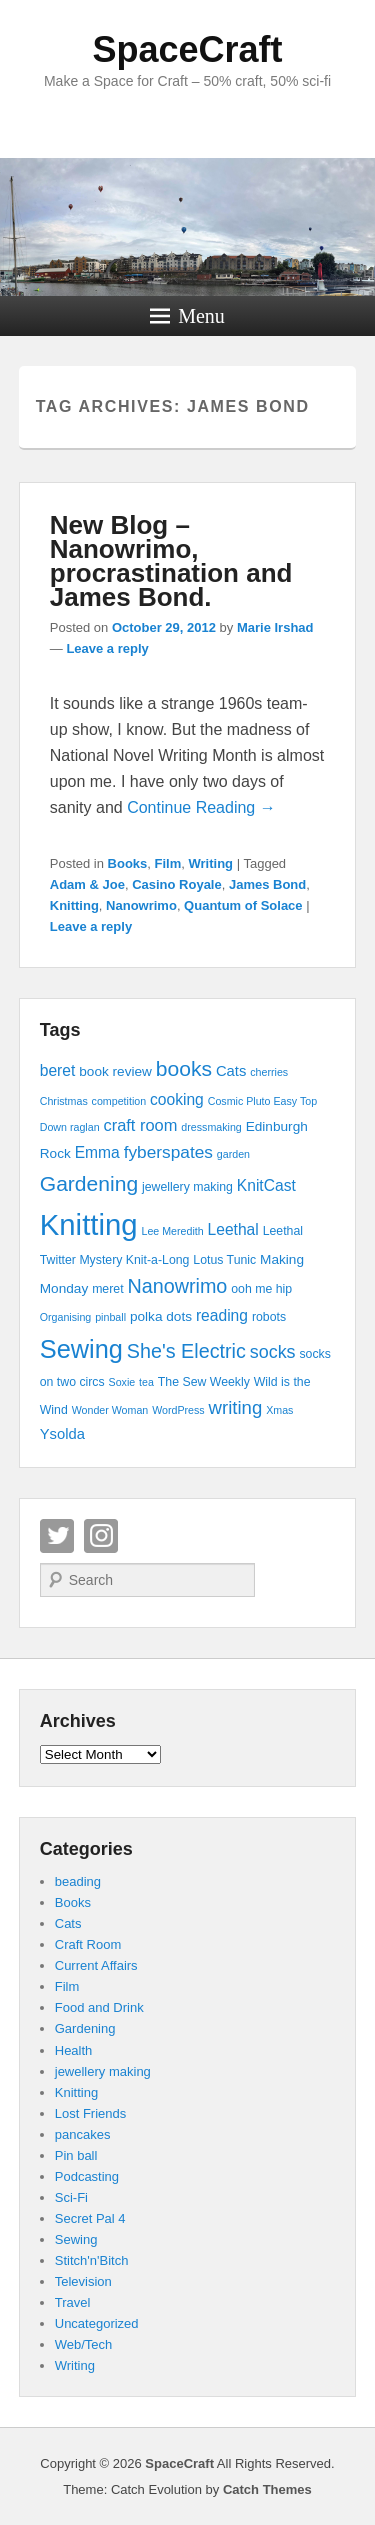  I want to click on pinball [pinball (3 items)], so click(110, 1317).